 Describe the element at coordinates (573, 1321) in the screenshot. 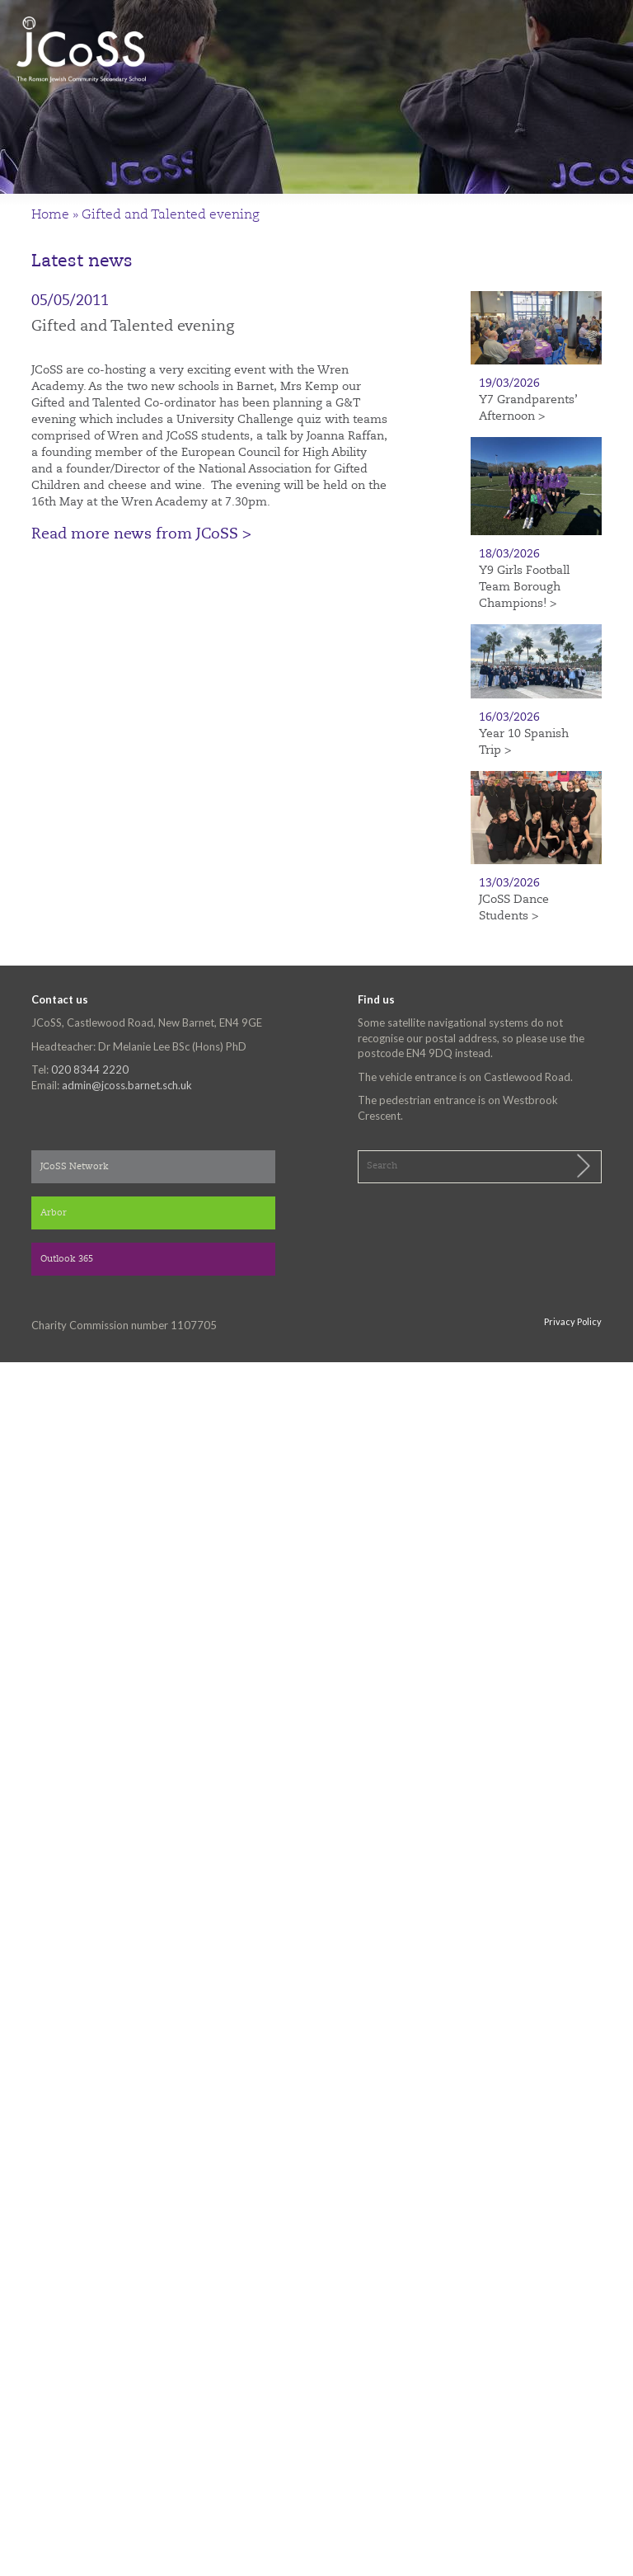

I see `Privacy Policy` at that location.